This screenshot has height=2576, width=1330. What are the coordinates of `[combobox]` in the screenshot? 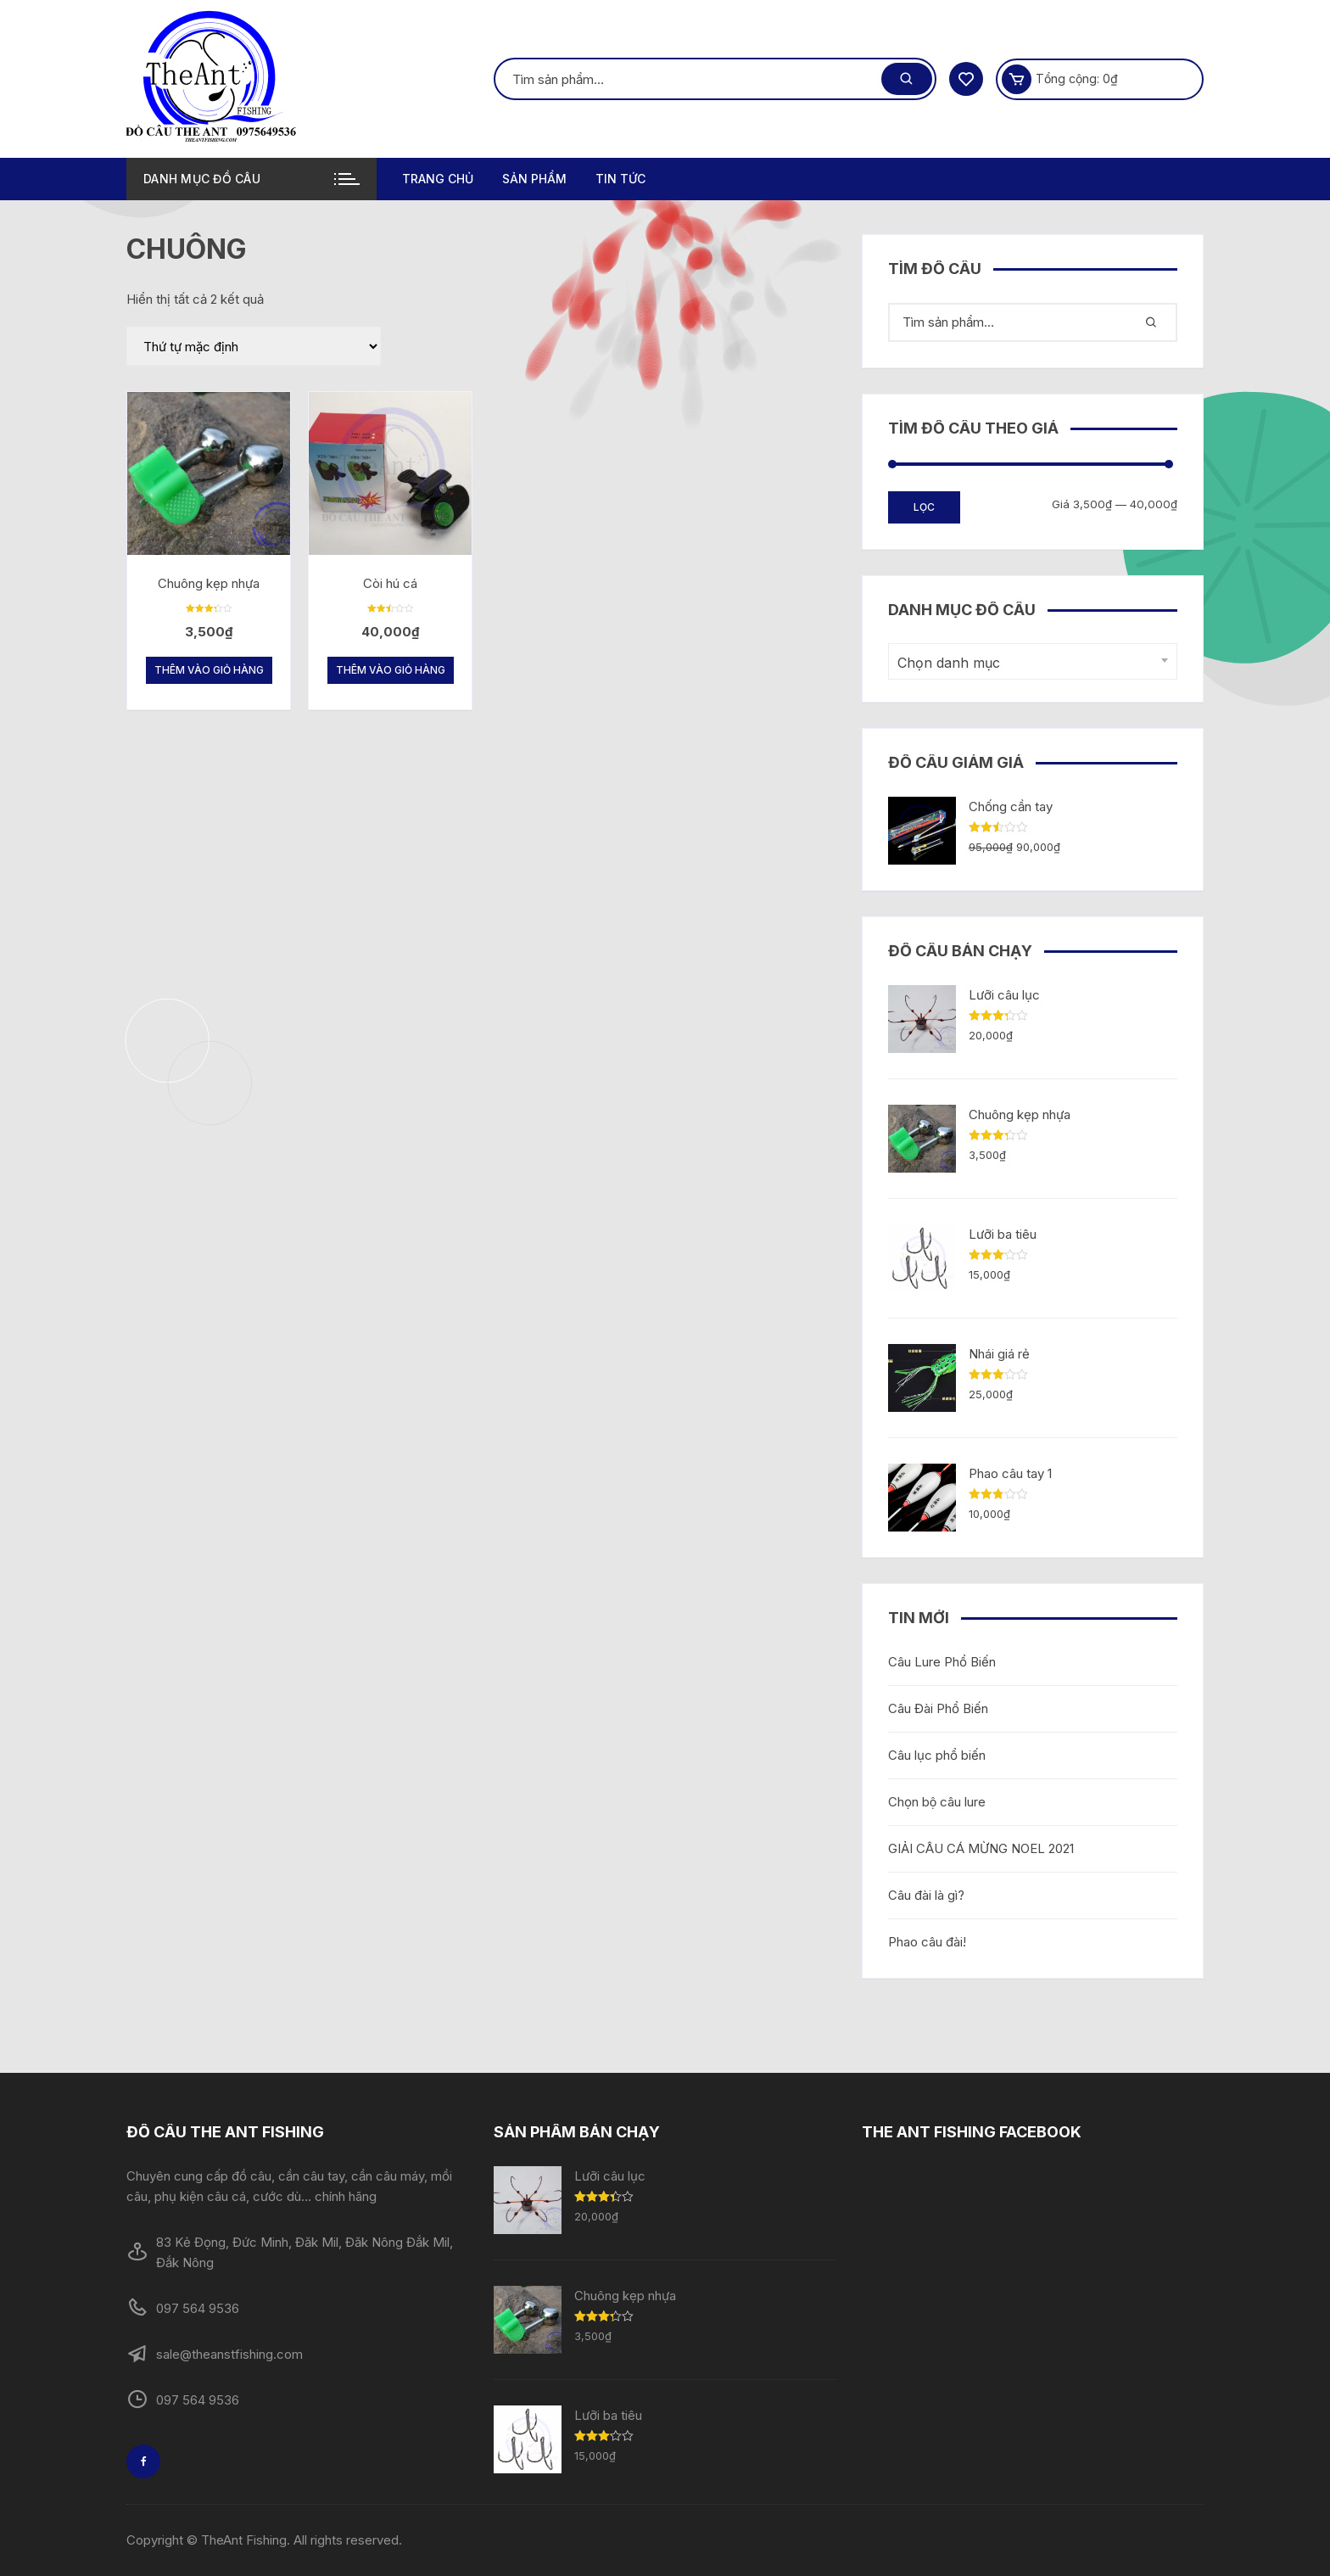 It's located at (1032, 661).